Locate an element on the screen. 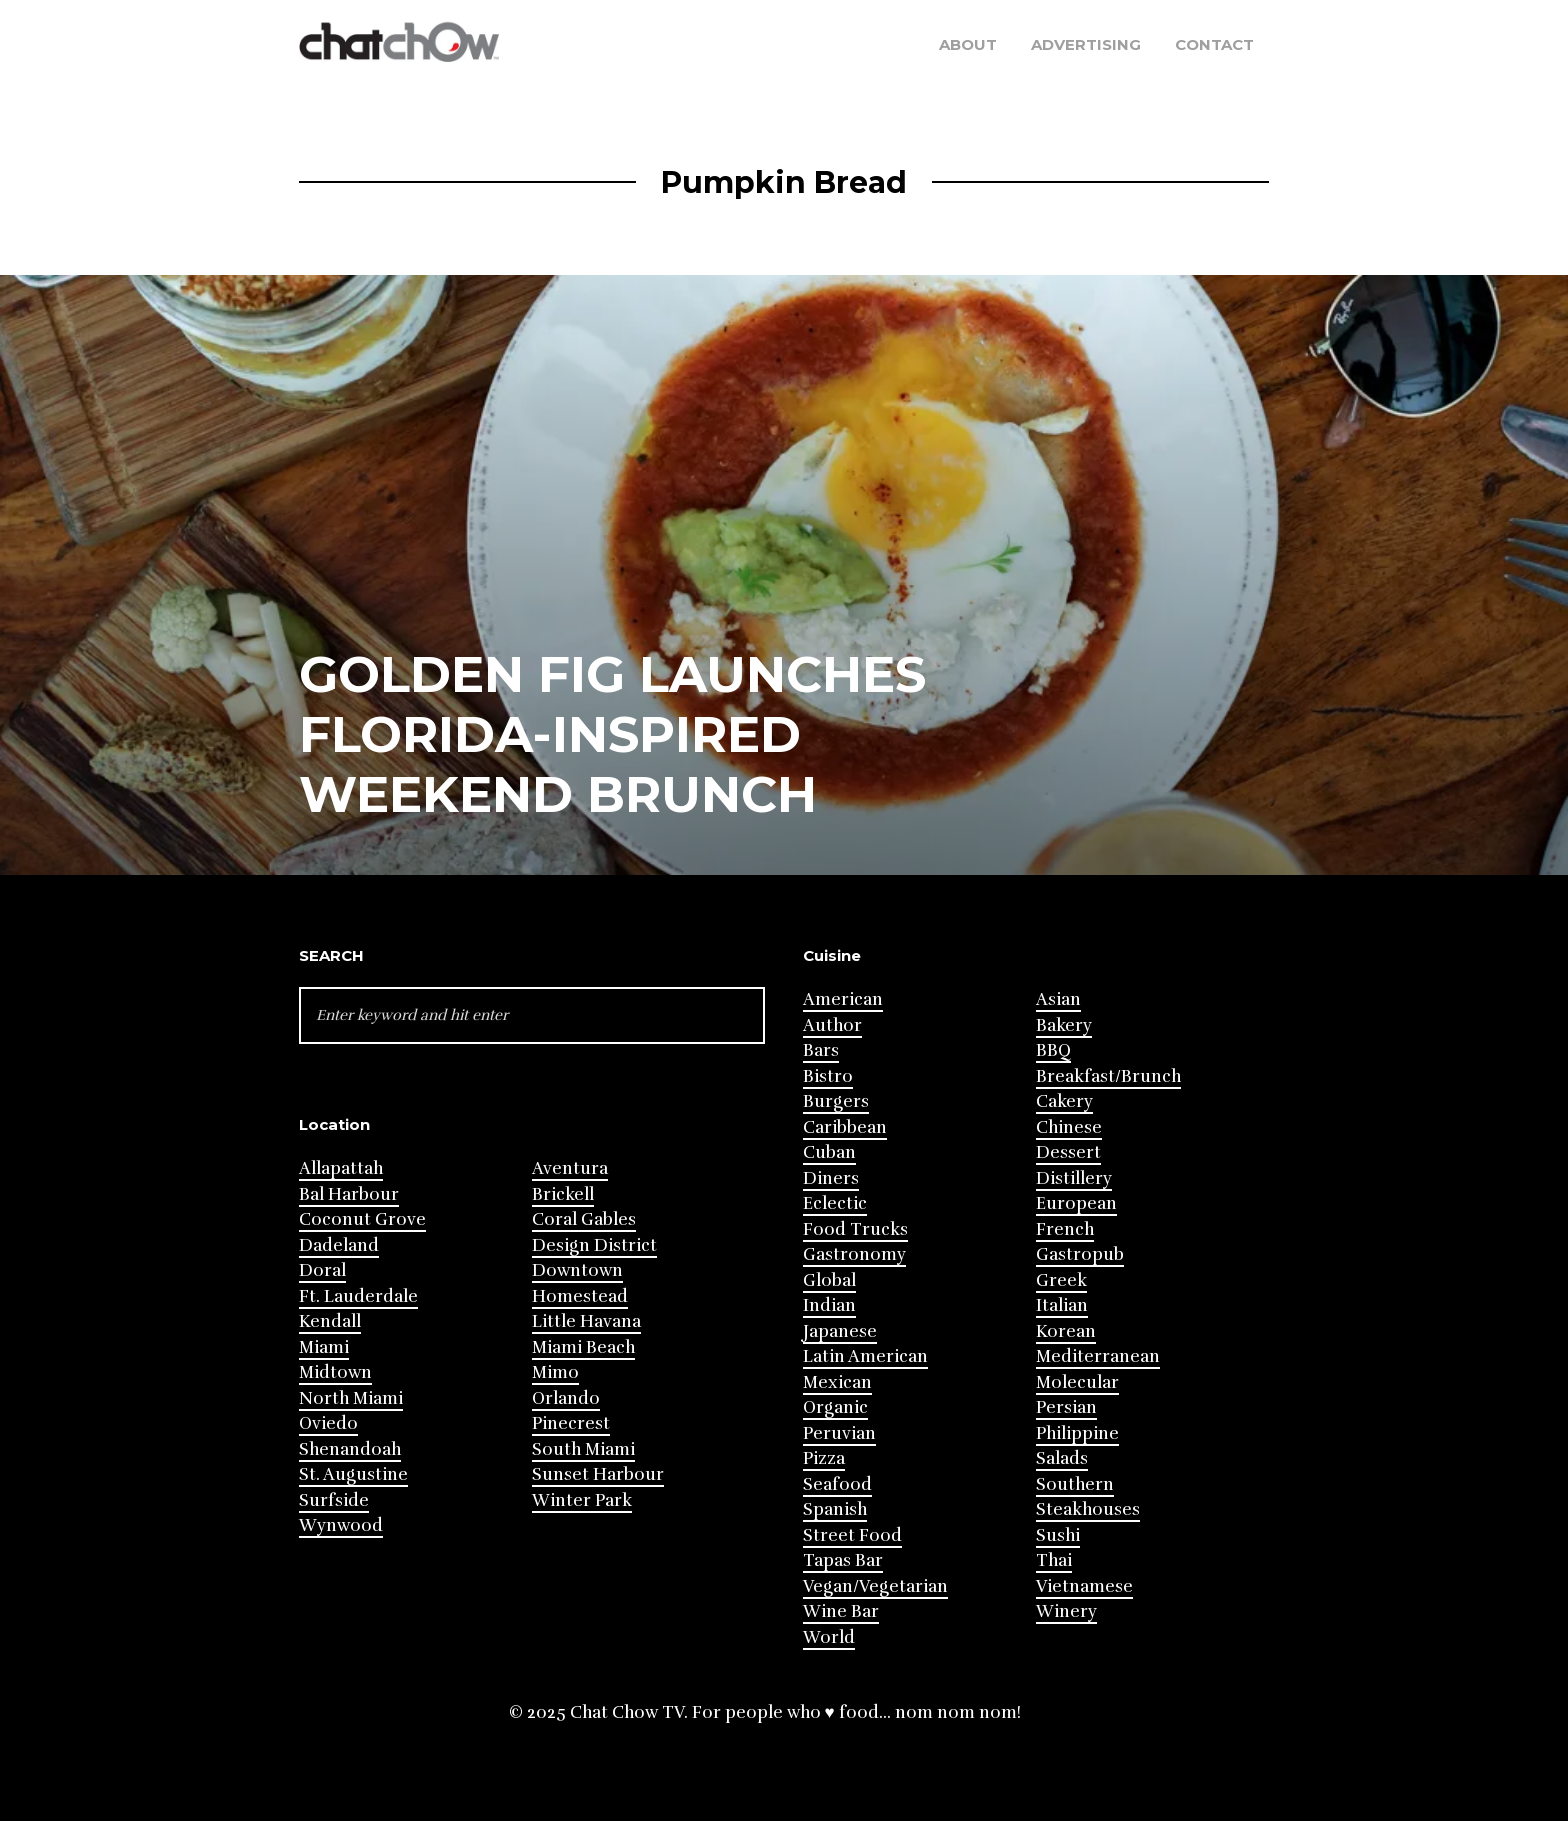 This screenshot has width=1568, height=1821. Bistro is located at coordinates (828, 1076).